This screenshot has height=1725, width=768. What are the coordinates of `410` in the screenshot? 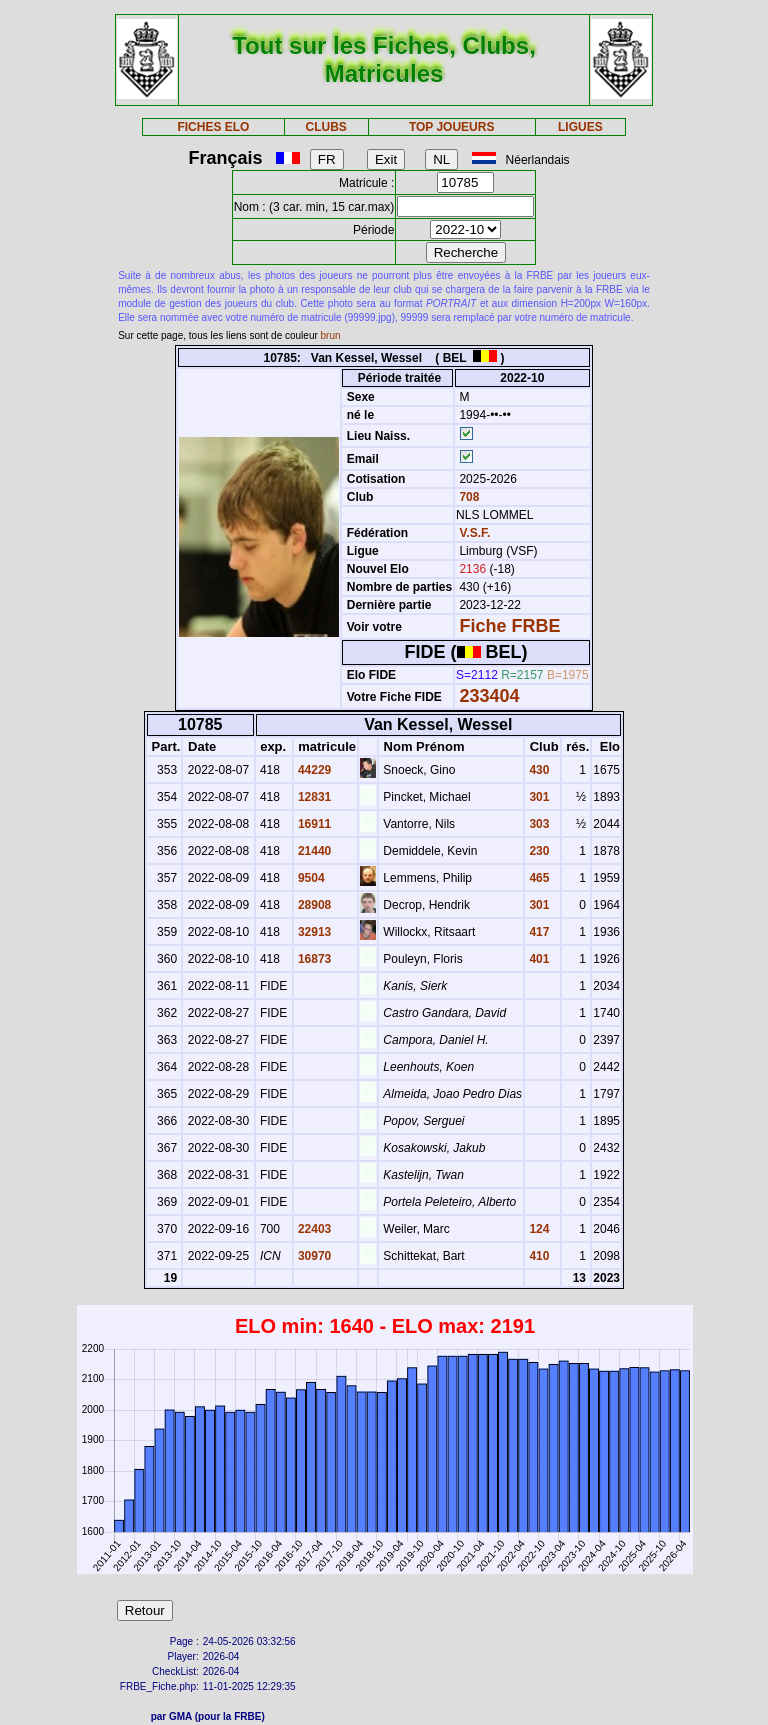 It's located at (537, 1256).